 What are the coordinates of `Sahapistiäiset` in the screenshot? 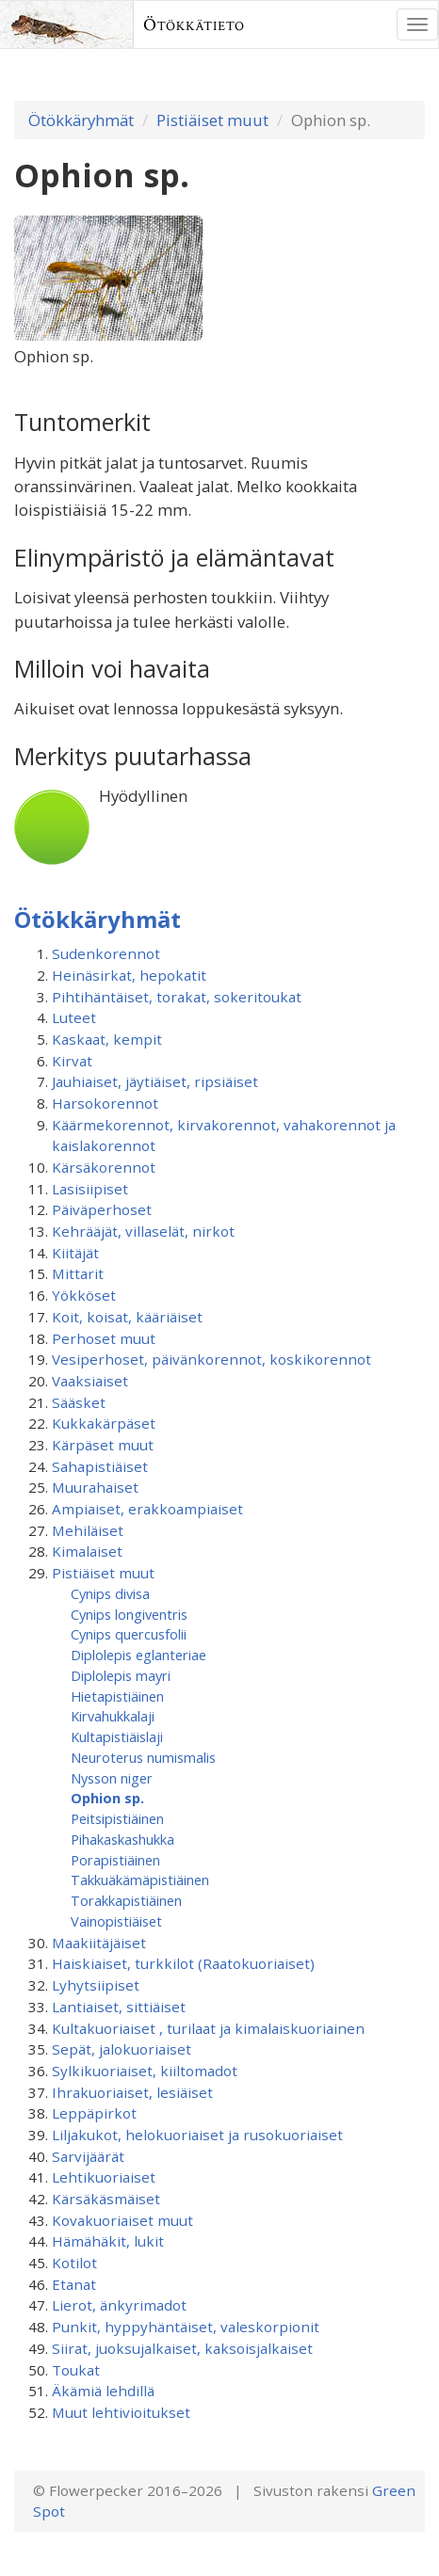 It's located at (100, 1466).